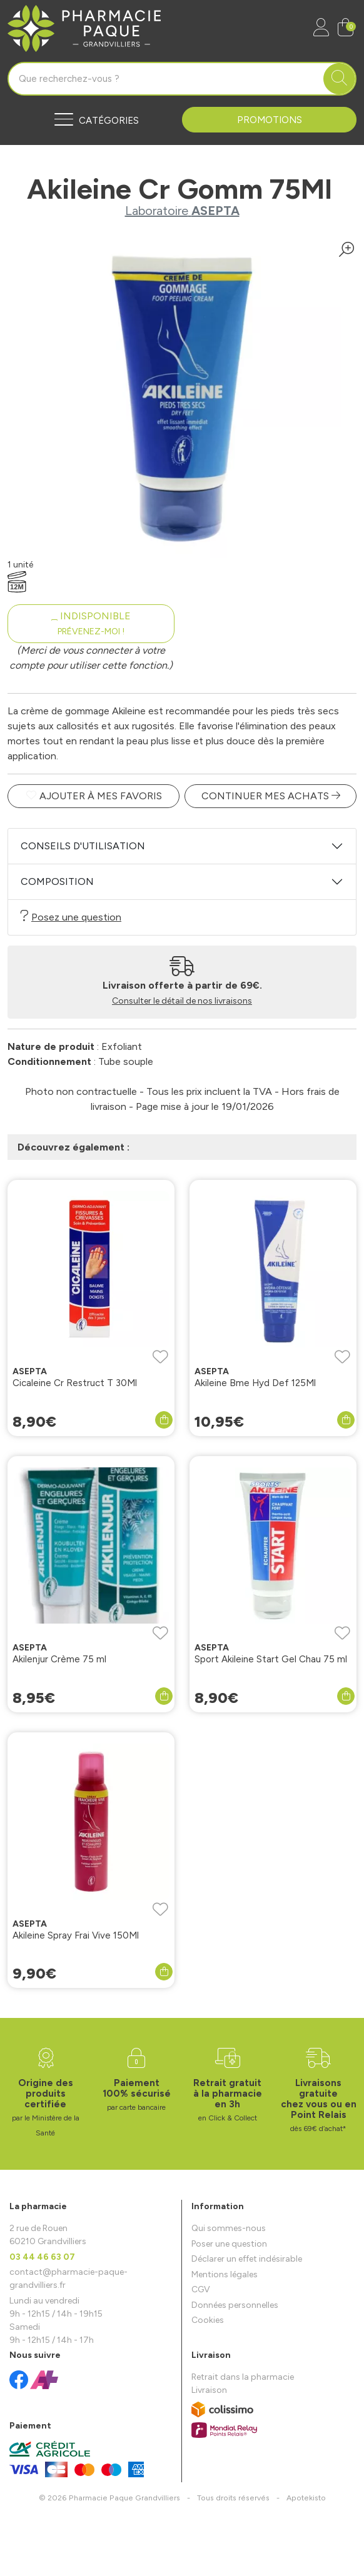  What do you see at coordinates (42, 2257) in the screenshot?
I see `03 44 46 63 07` at bounding box center [42, 2257].